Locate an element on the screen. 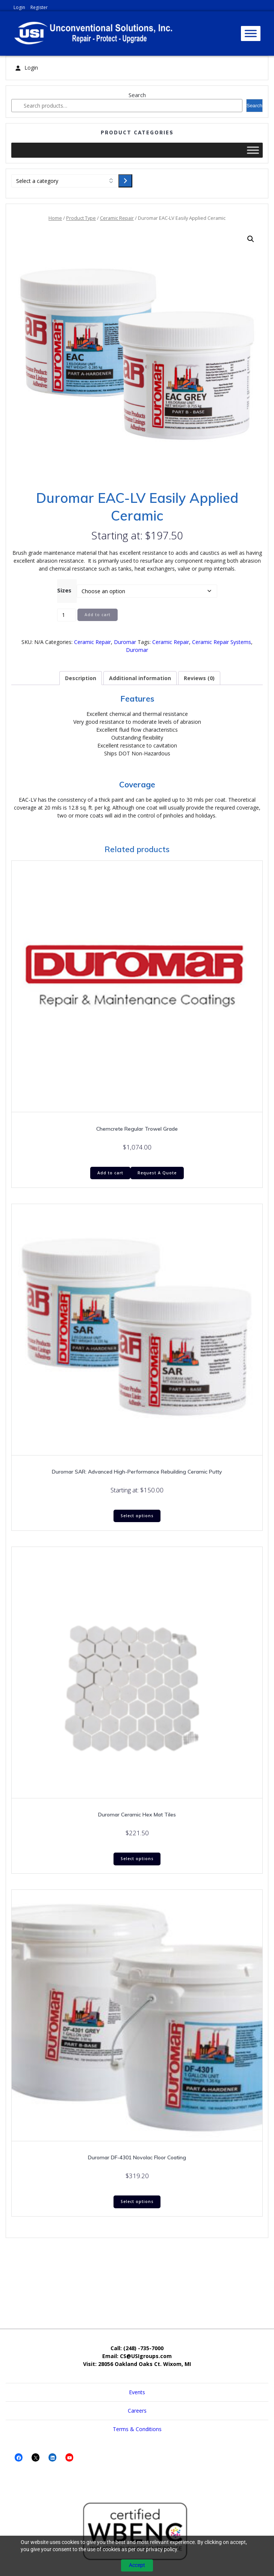 The width and height of the screenshot is (274, 2576). [Product quantity] is located at coordinates (66, 615).